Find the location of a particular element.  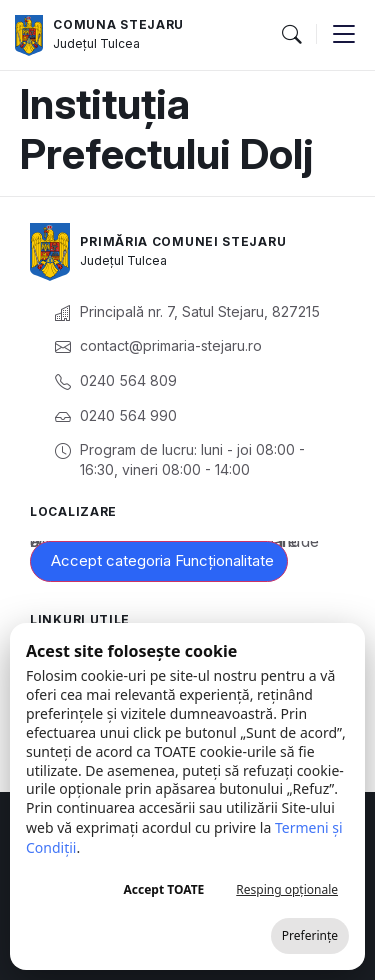

Comuna Stejaru is located at coordinates (118, 24).